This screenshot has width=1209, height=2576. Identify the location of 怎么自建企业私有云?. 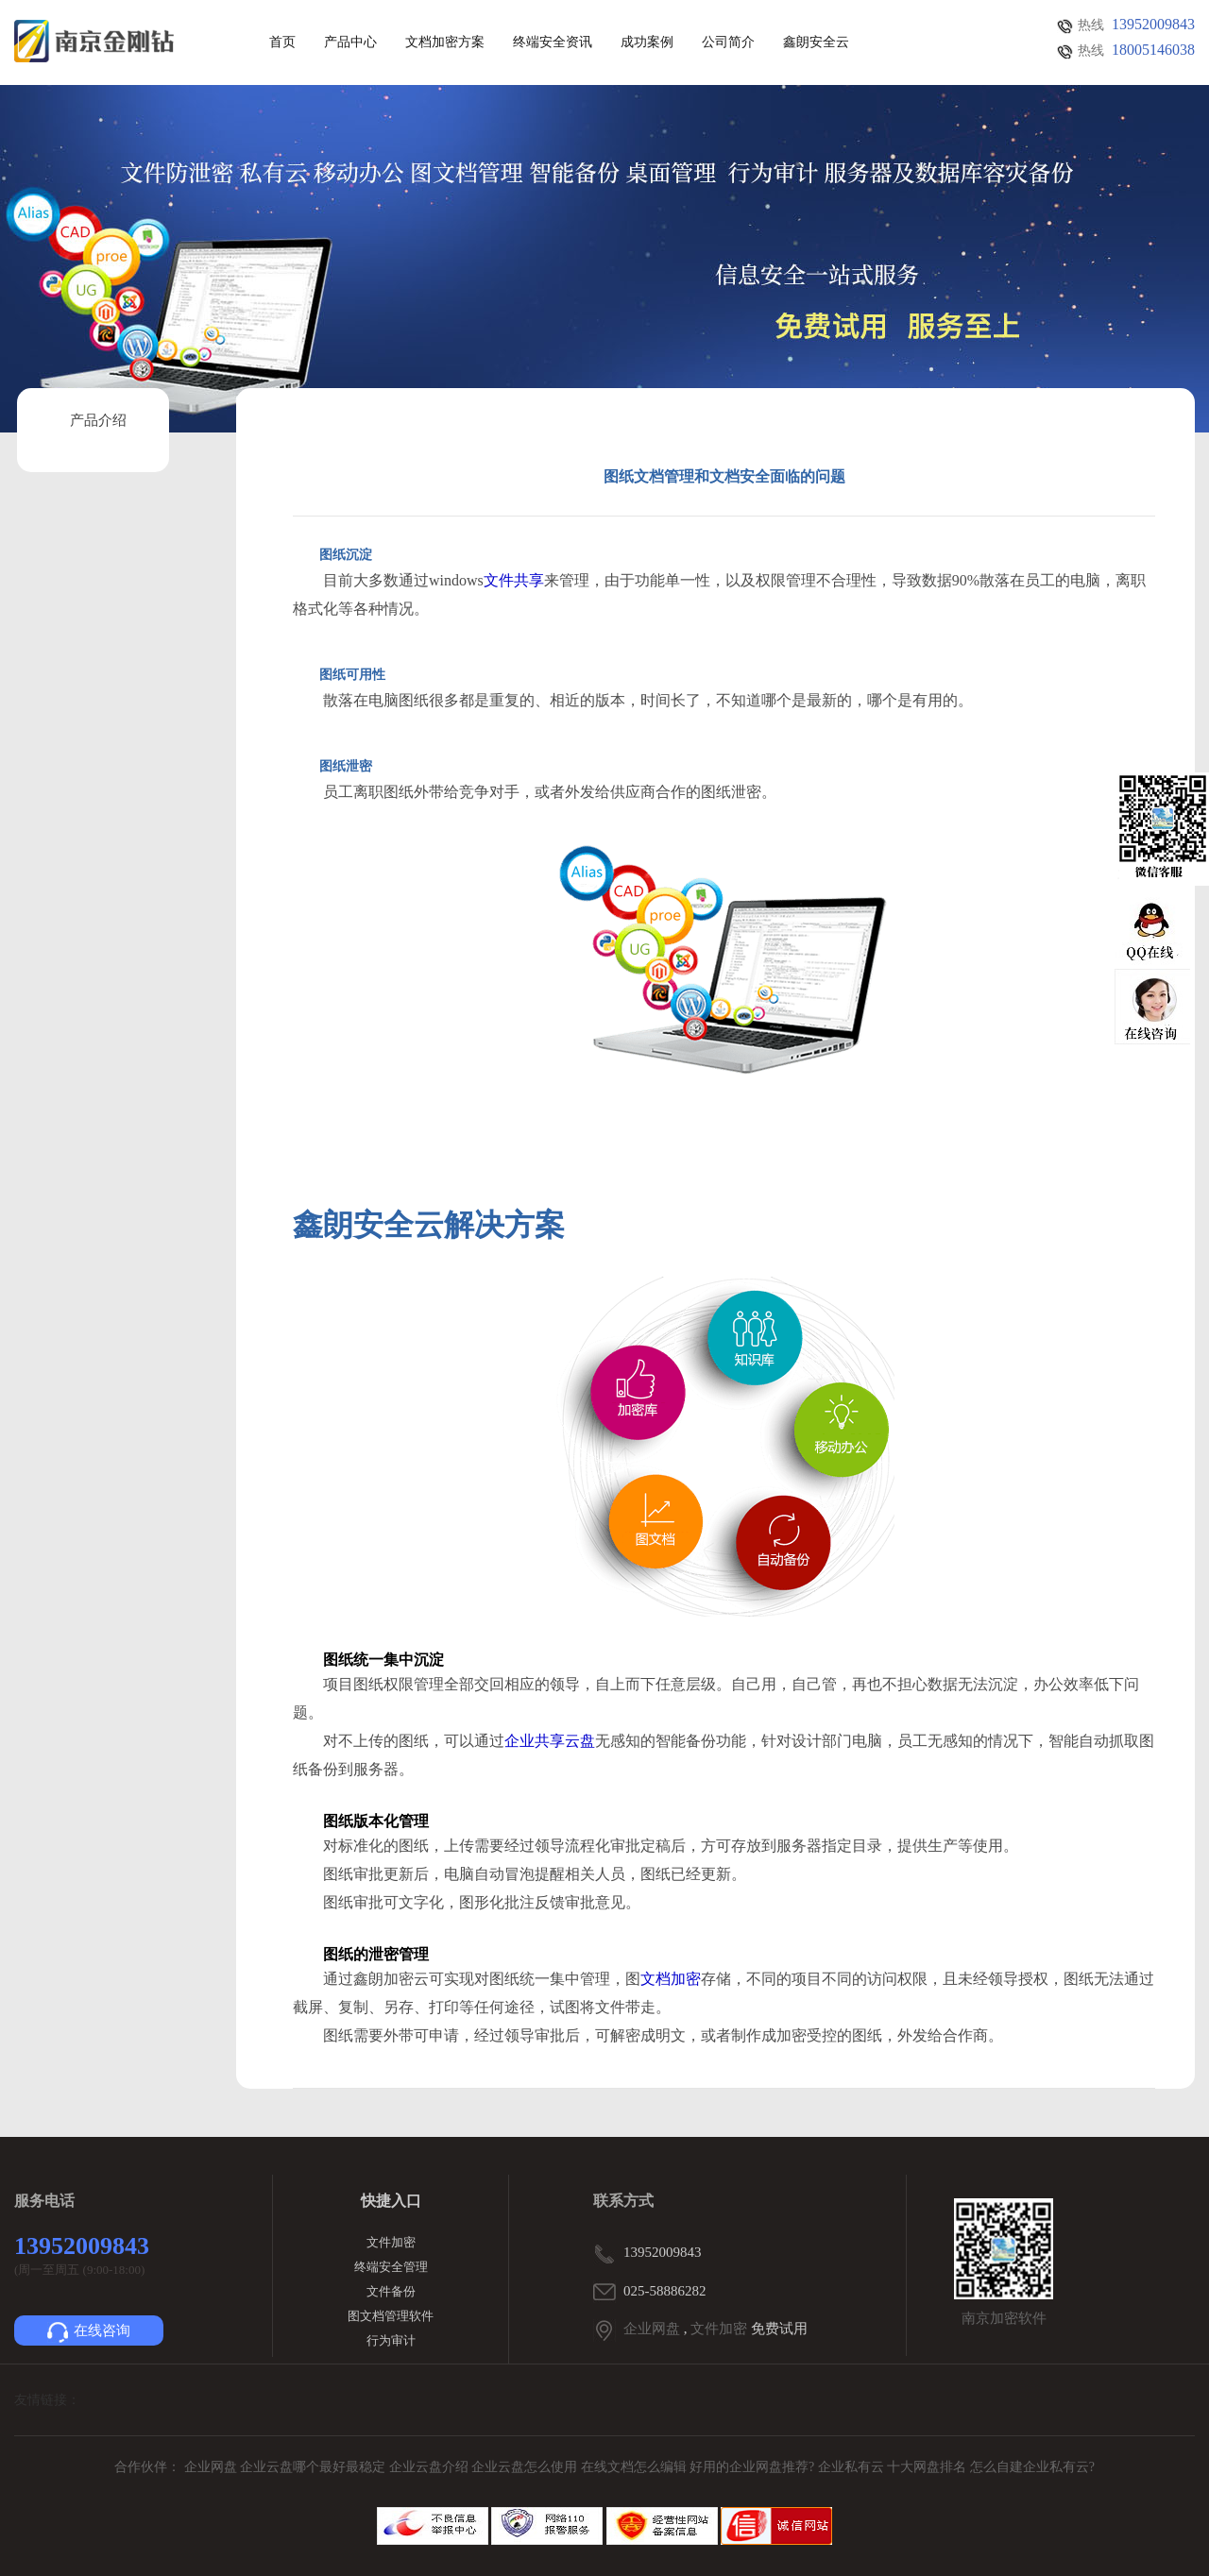
(1032, 2467).